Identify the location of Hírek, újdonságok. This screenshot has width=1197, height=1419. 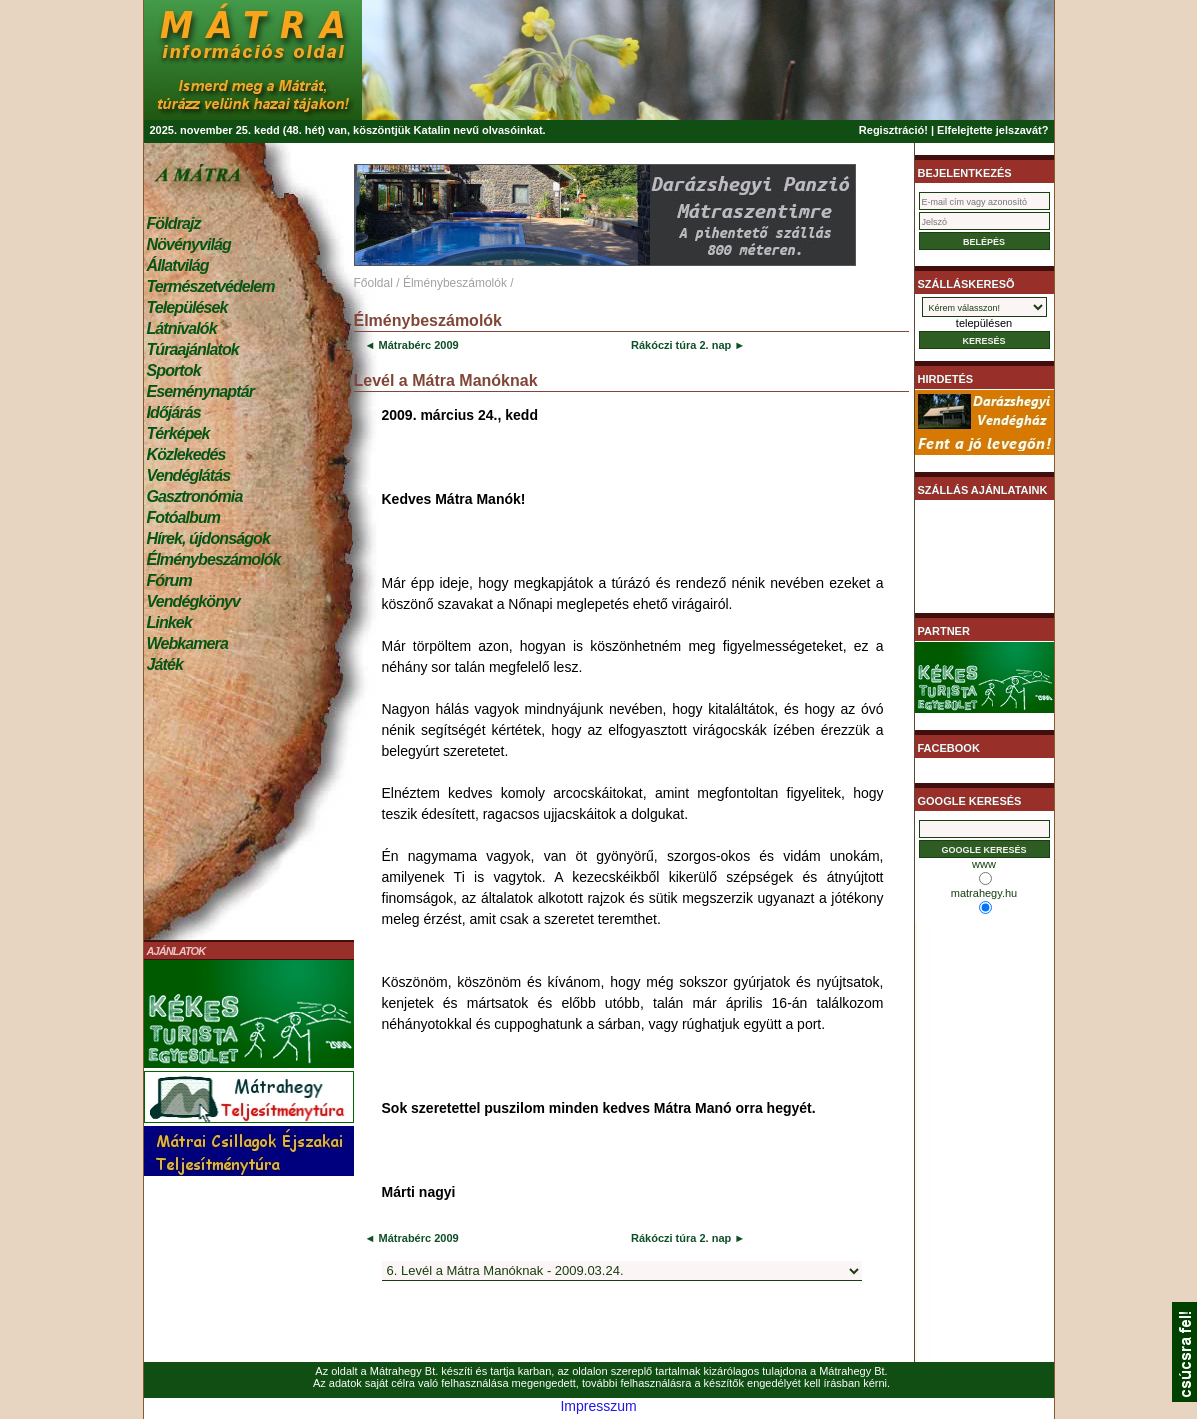
(208, 538).